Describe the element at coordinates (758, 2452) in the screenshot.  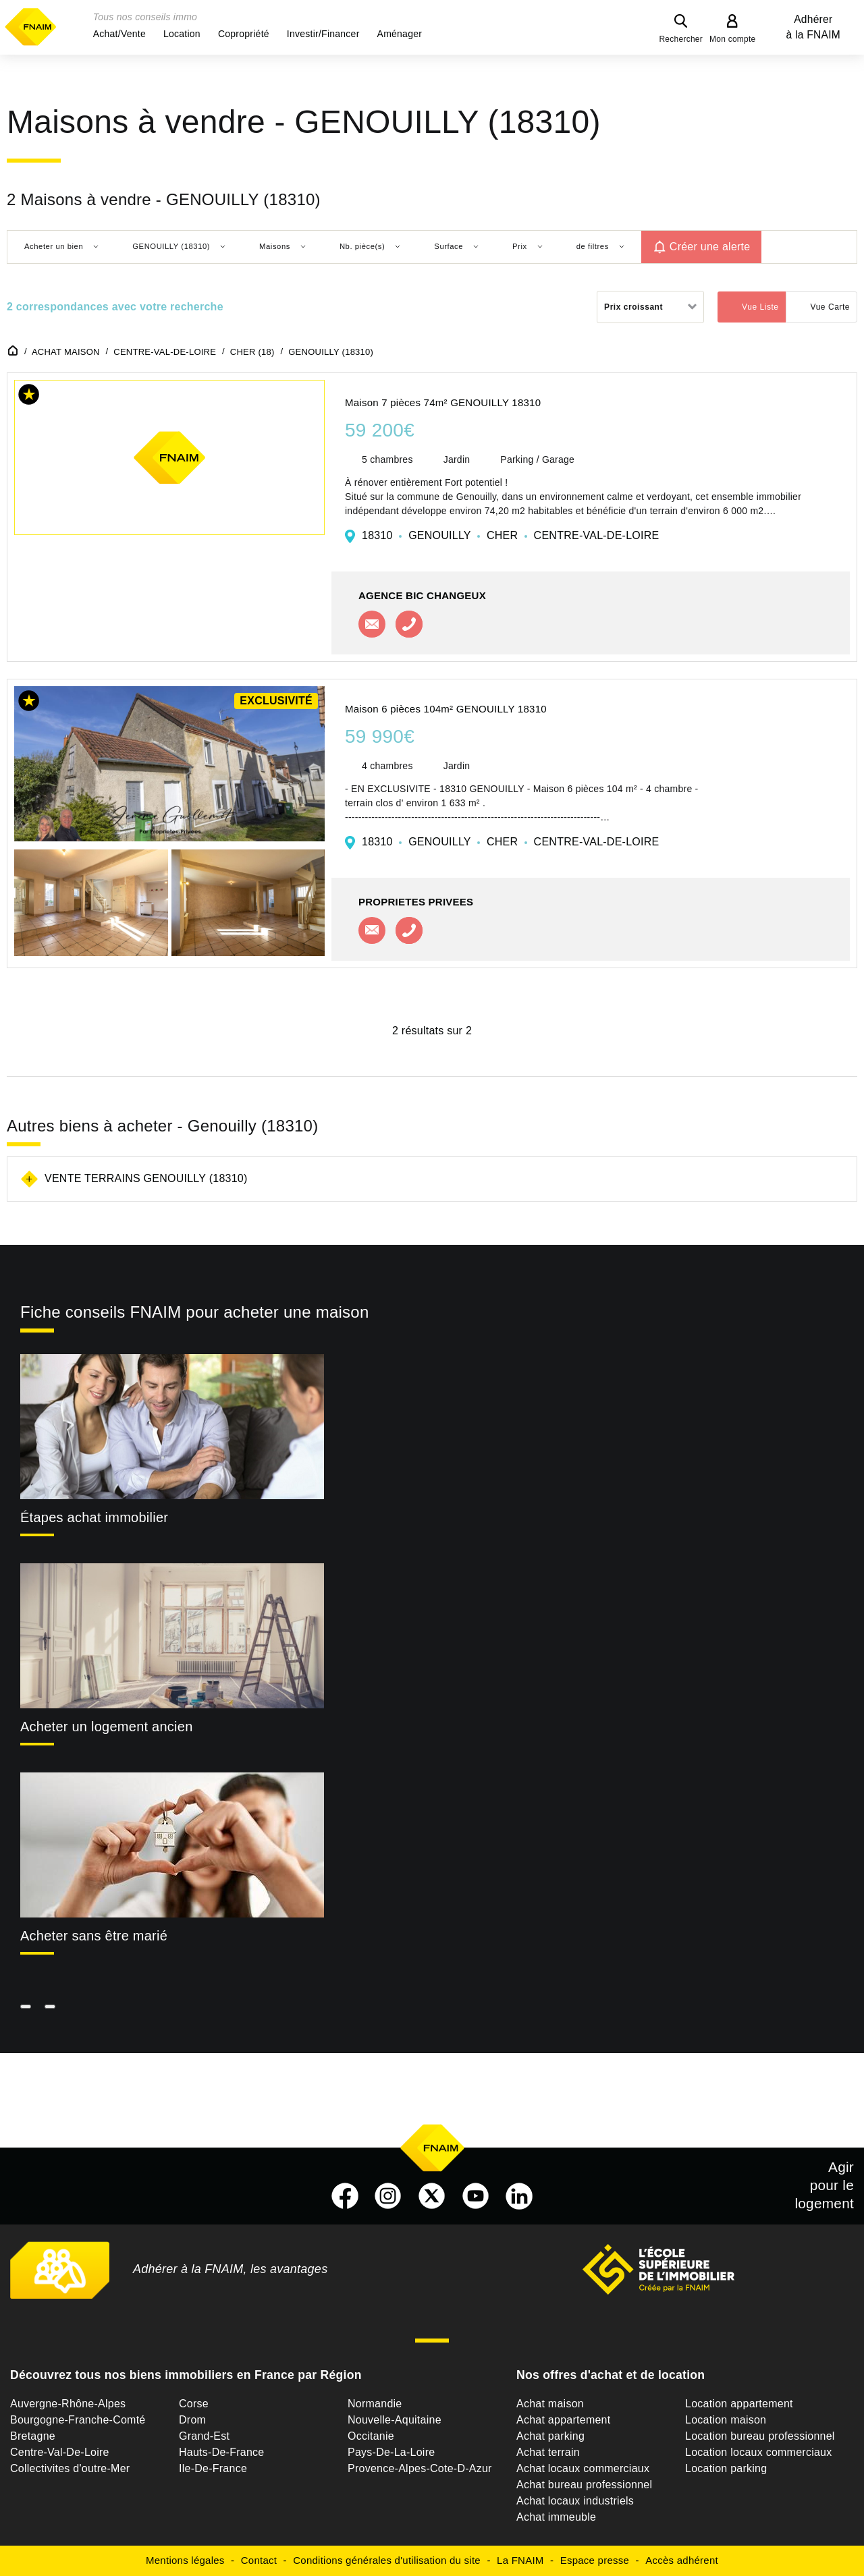
I see `Location locaux commerciaux` at that location.